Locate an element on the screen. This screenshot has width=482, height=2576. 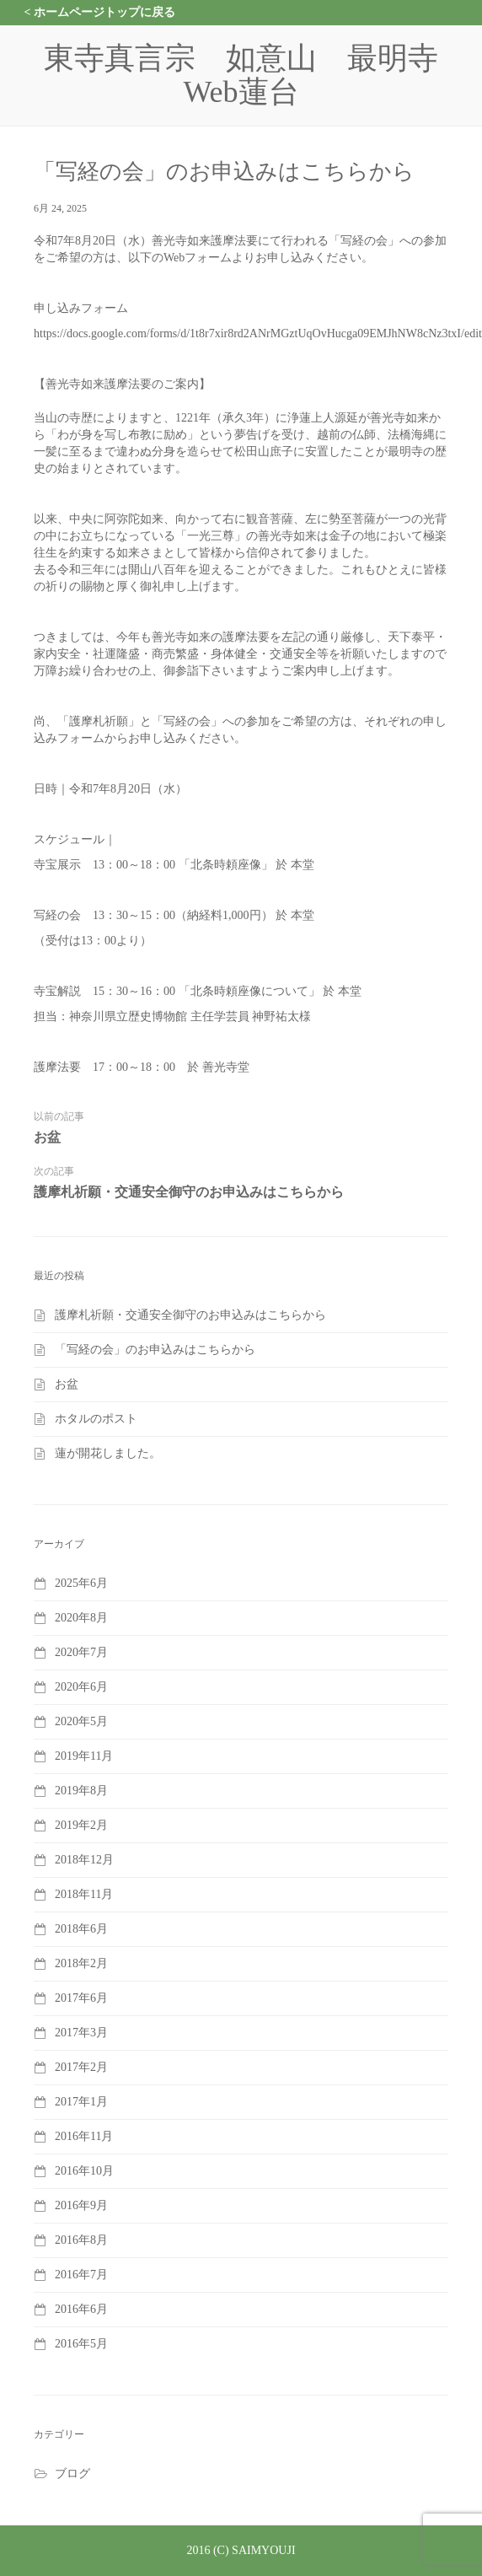
2020年7月 is located at coordinates (81, 1652).